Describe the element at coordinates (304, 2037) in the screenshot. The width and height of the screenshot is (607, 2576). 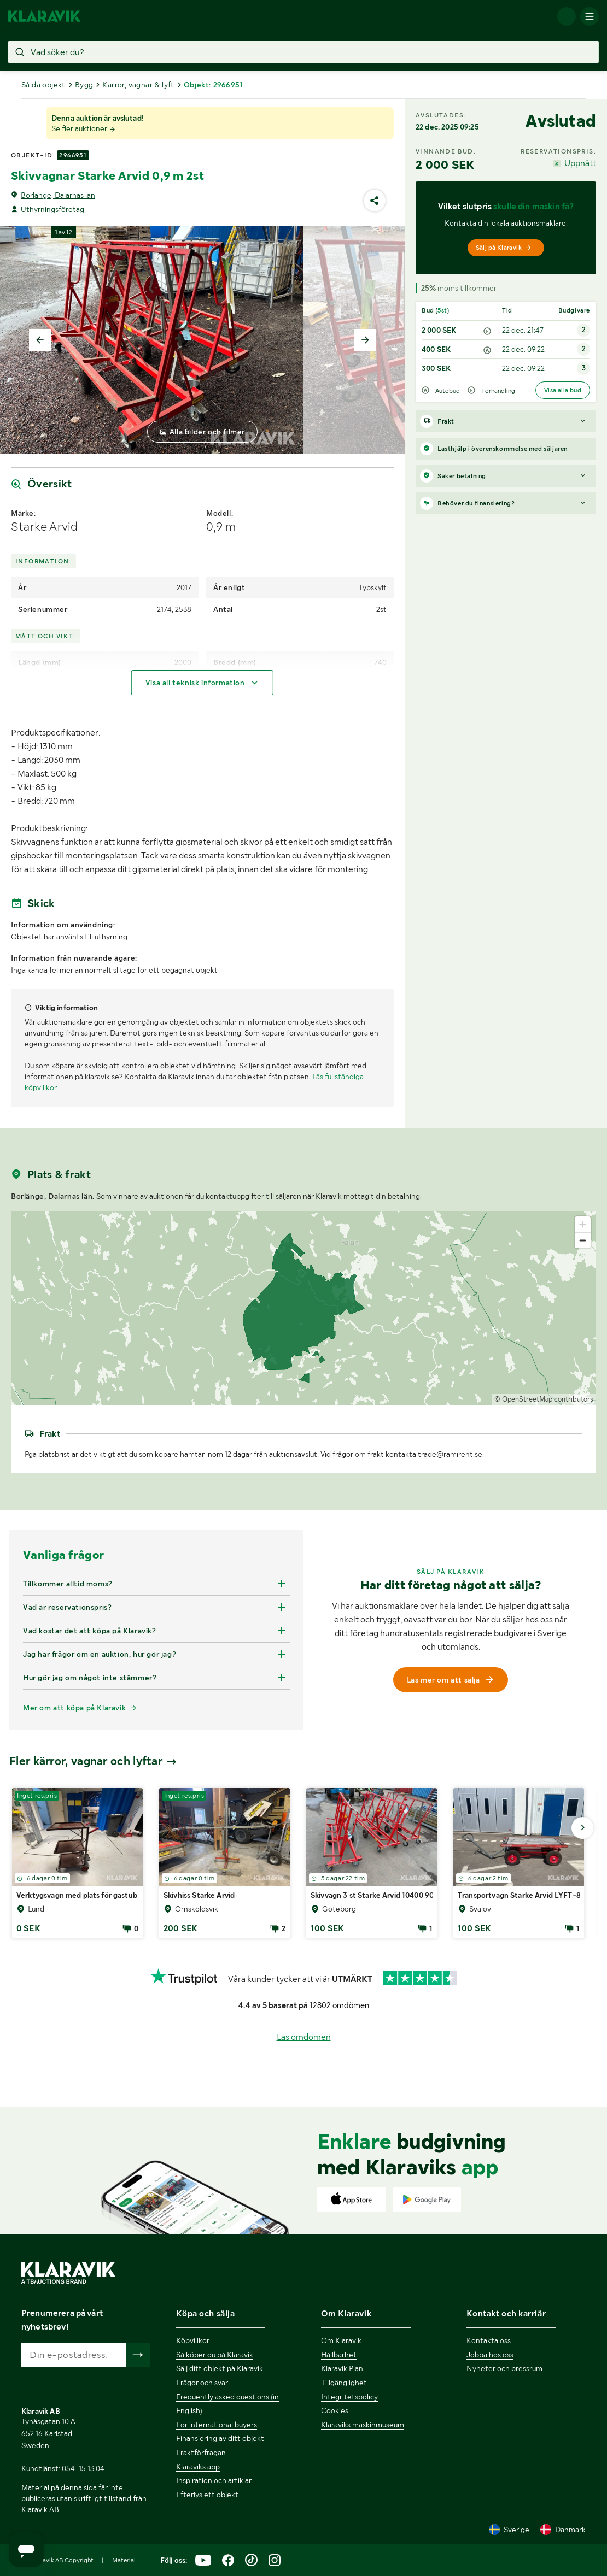
I see `Läs omdömen` at that location.